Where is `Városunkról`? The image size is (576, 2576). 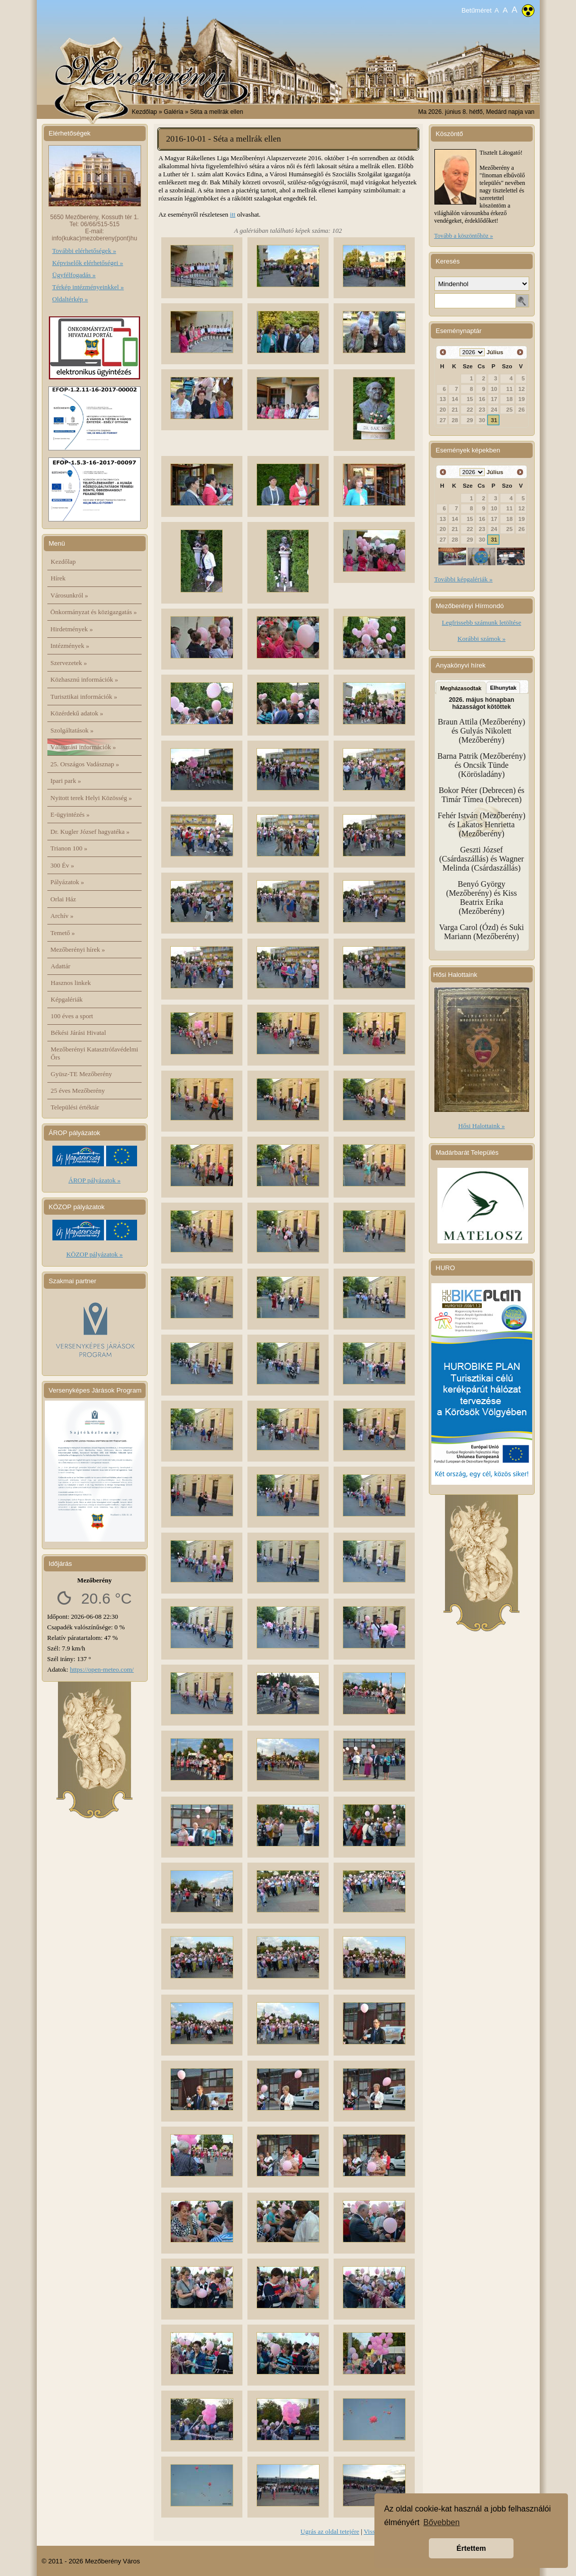
Városunkról is located at coordinates (69, 595).